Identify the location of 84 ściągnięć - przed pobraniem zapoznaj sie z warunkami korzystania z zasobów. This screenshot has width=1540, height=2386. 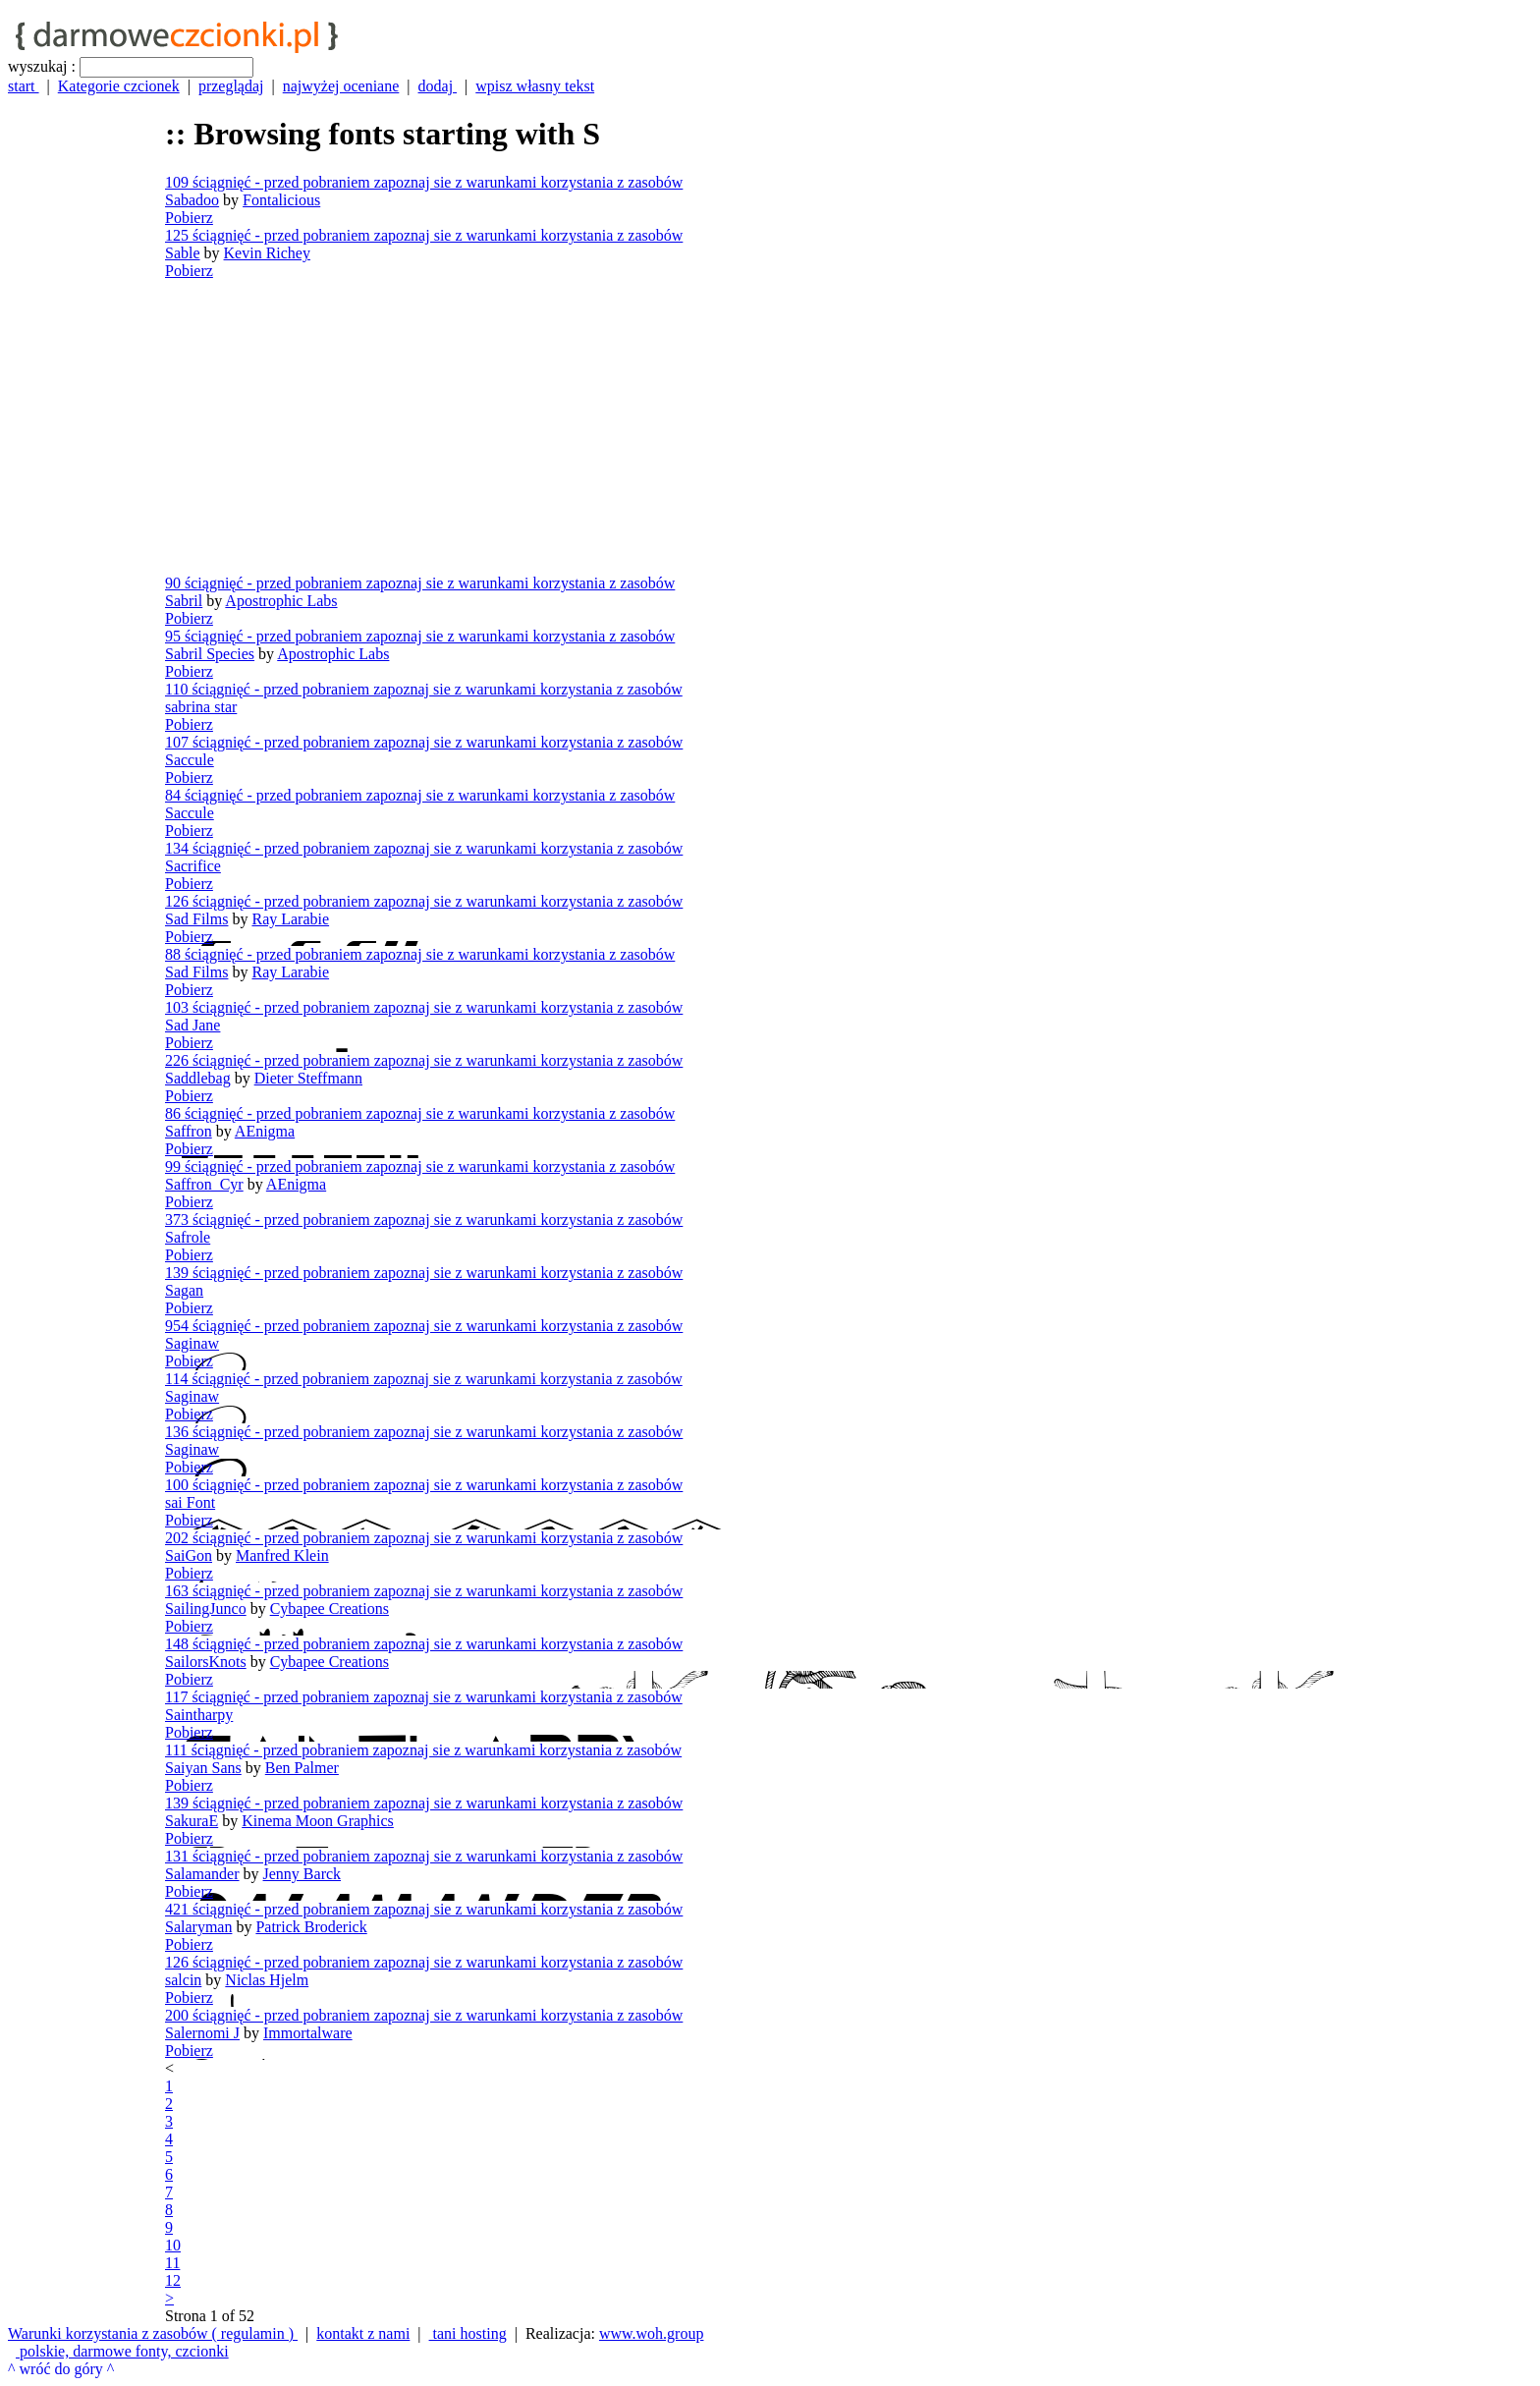
(420, 795).